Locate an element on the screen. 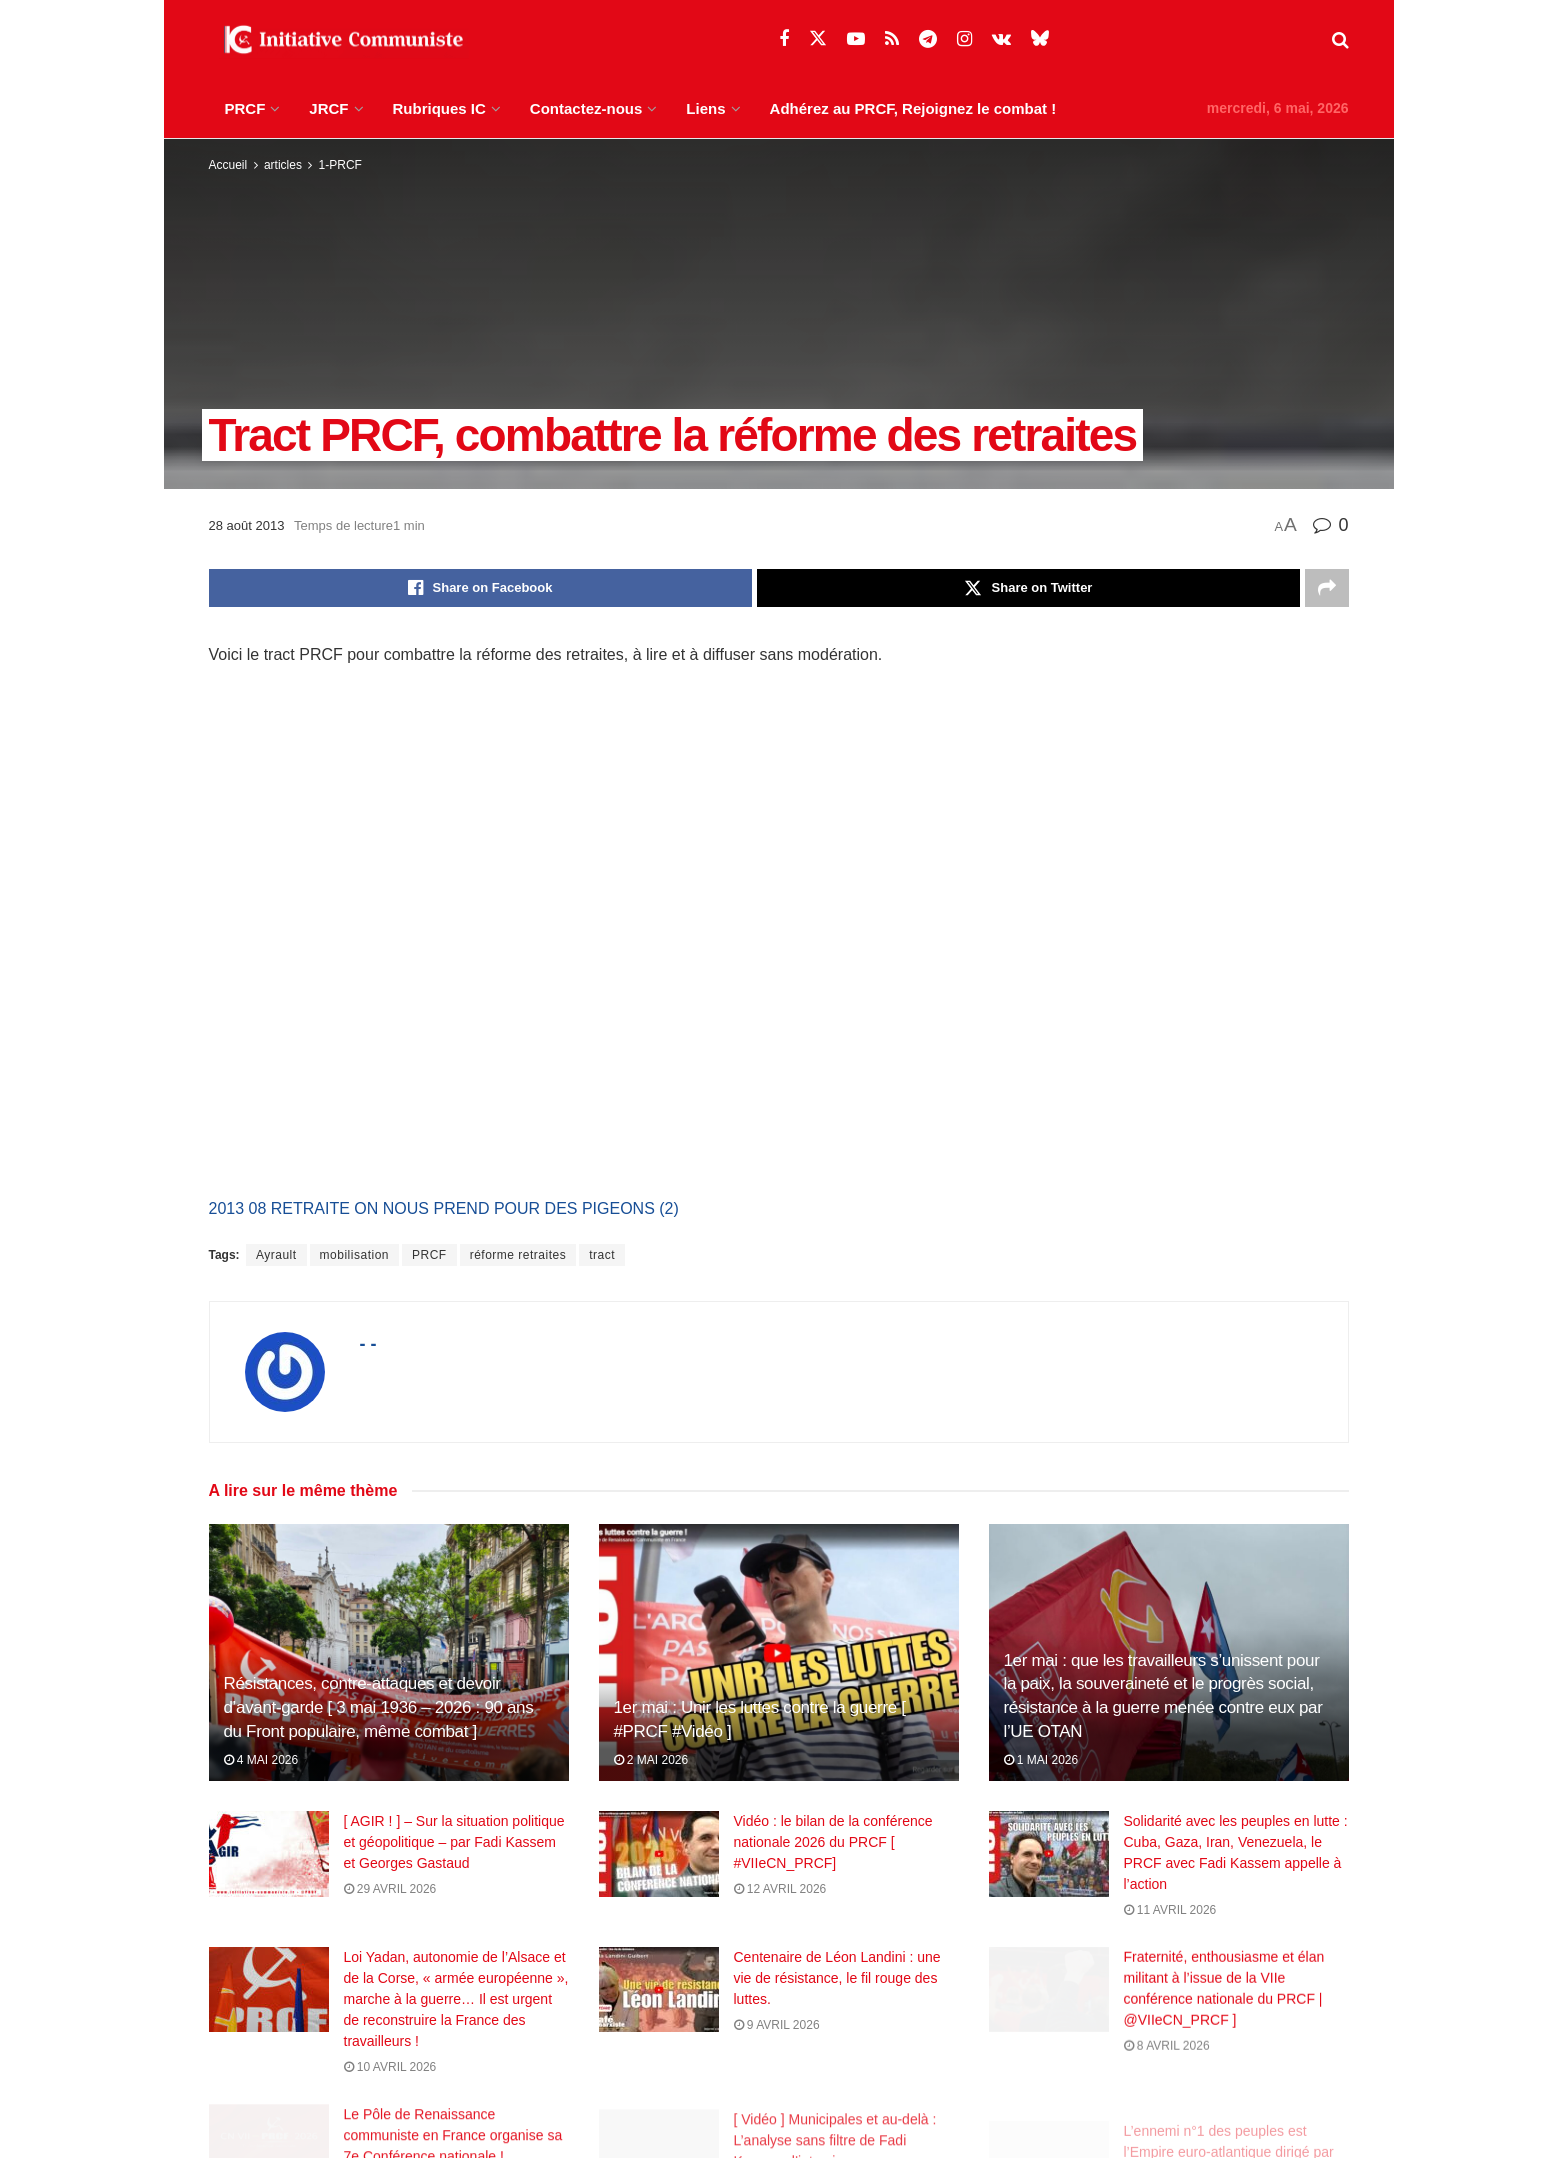 The width and height of the screenshot is (1557, 2158). [Share on Facebook] is located at coordinates (480, 588).